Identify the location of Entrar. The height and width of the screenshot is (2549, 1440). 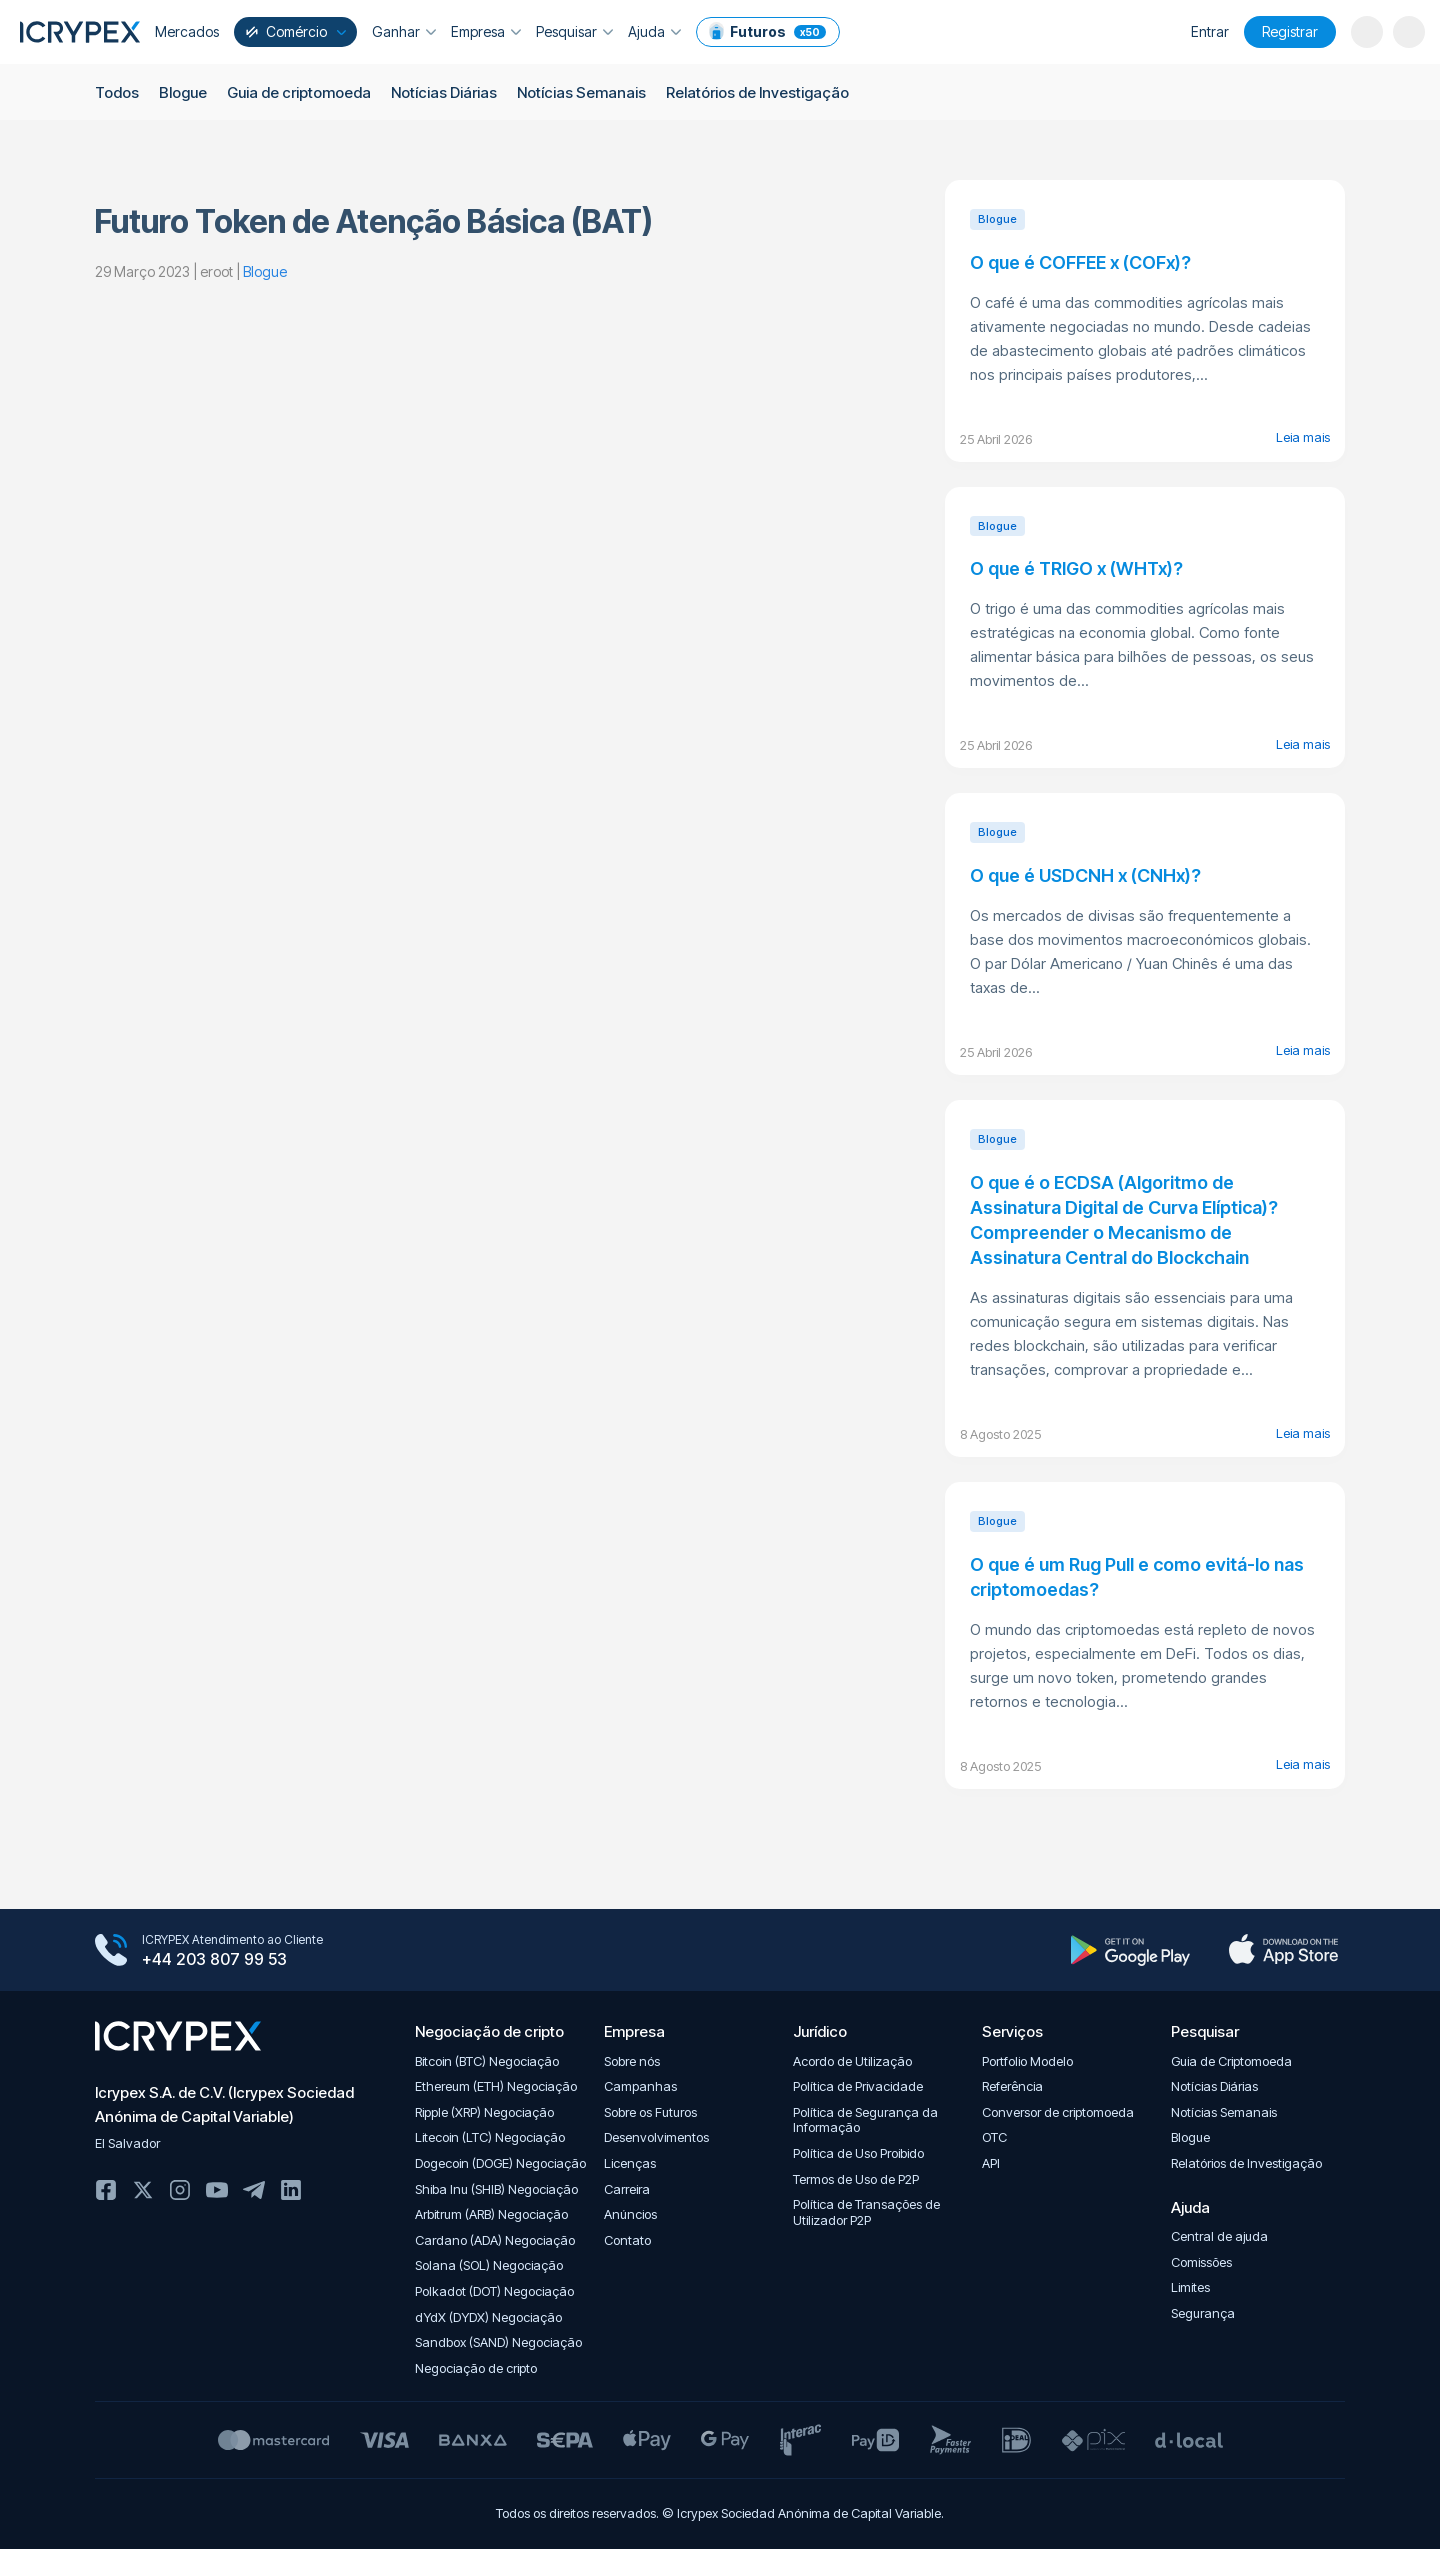
(1210, 31).